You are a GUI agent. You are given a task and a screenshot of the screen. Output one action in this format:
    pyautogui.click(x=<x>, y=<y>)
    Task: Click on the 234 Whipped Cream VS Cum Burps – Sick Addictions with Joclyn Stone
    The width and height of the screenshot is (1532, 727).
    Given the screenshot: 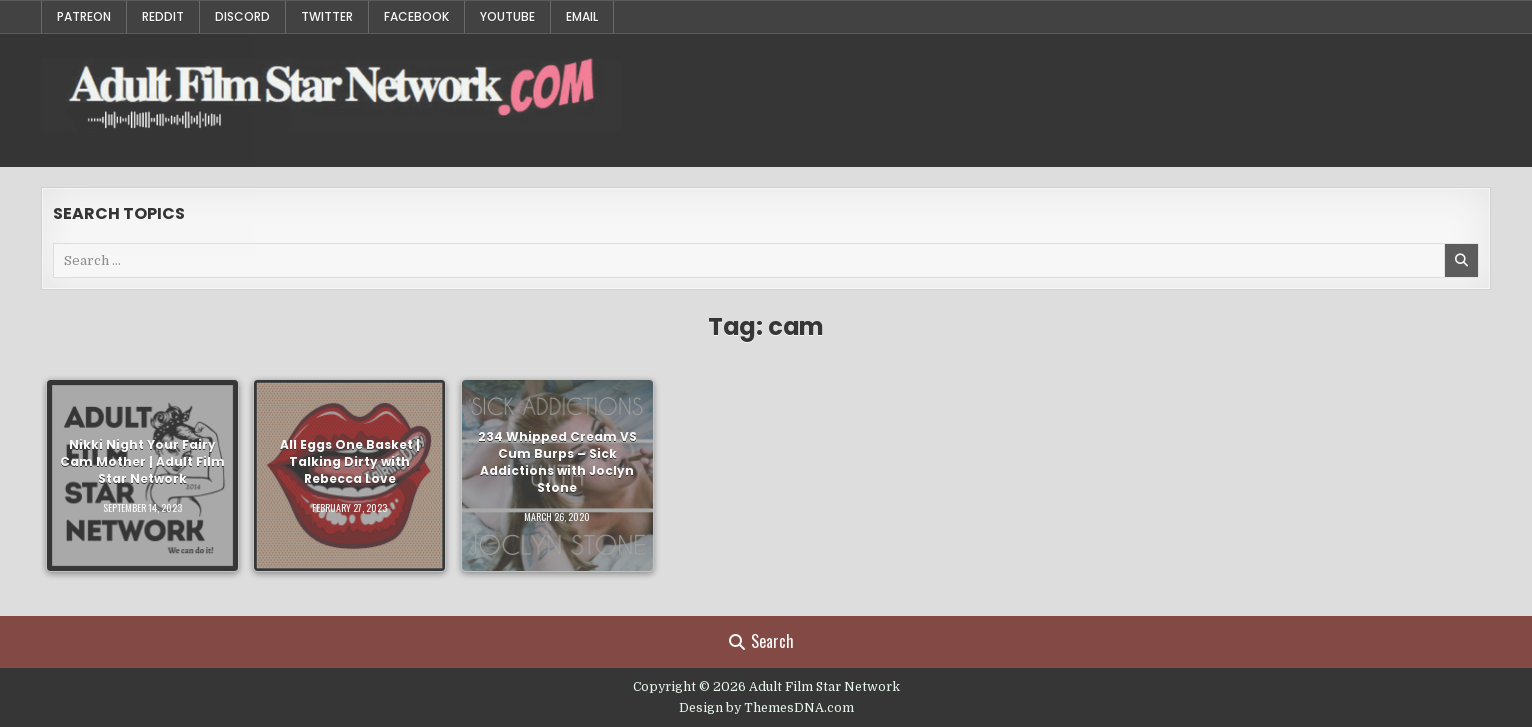 What is the action you would take?
    pyautogui.click(x=557, y=461)
    